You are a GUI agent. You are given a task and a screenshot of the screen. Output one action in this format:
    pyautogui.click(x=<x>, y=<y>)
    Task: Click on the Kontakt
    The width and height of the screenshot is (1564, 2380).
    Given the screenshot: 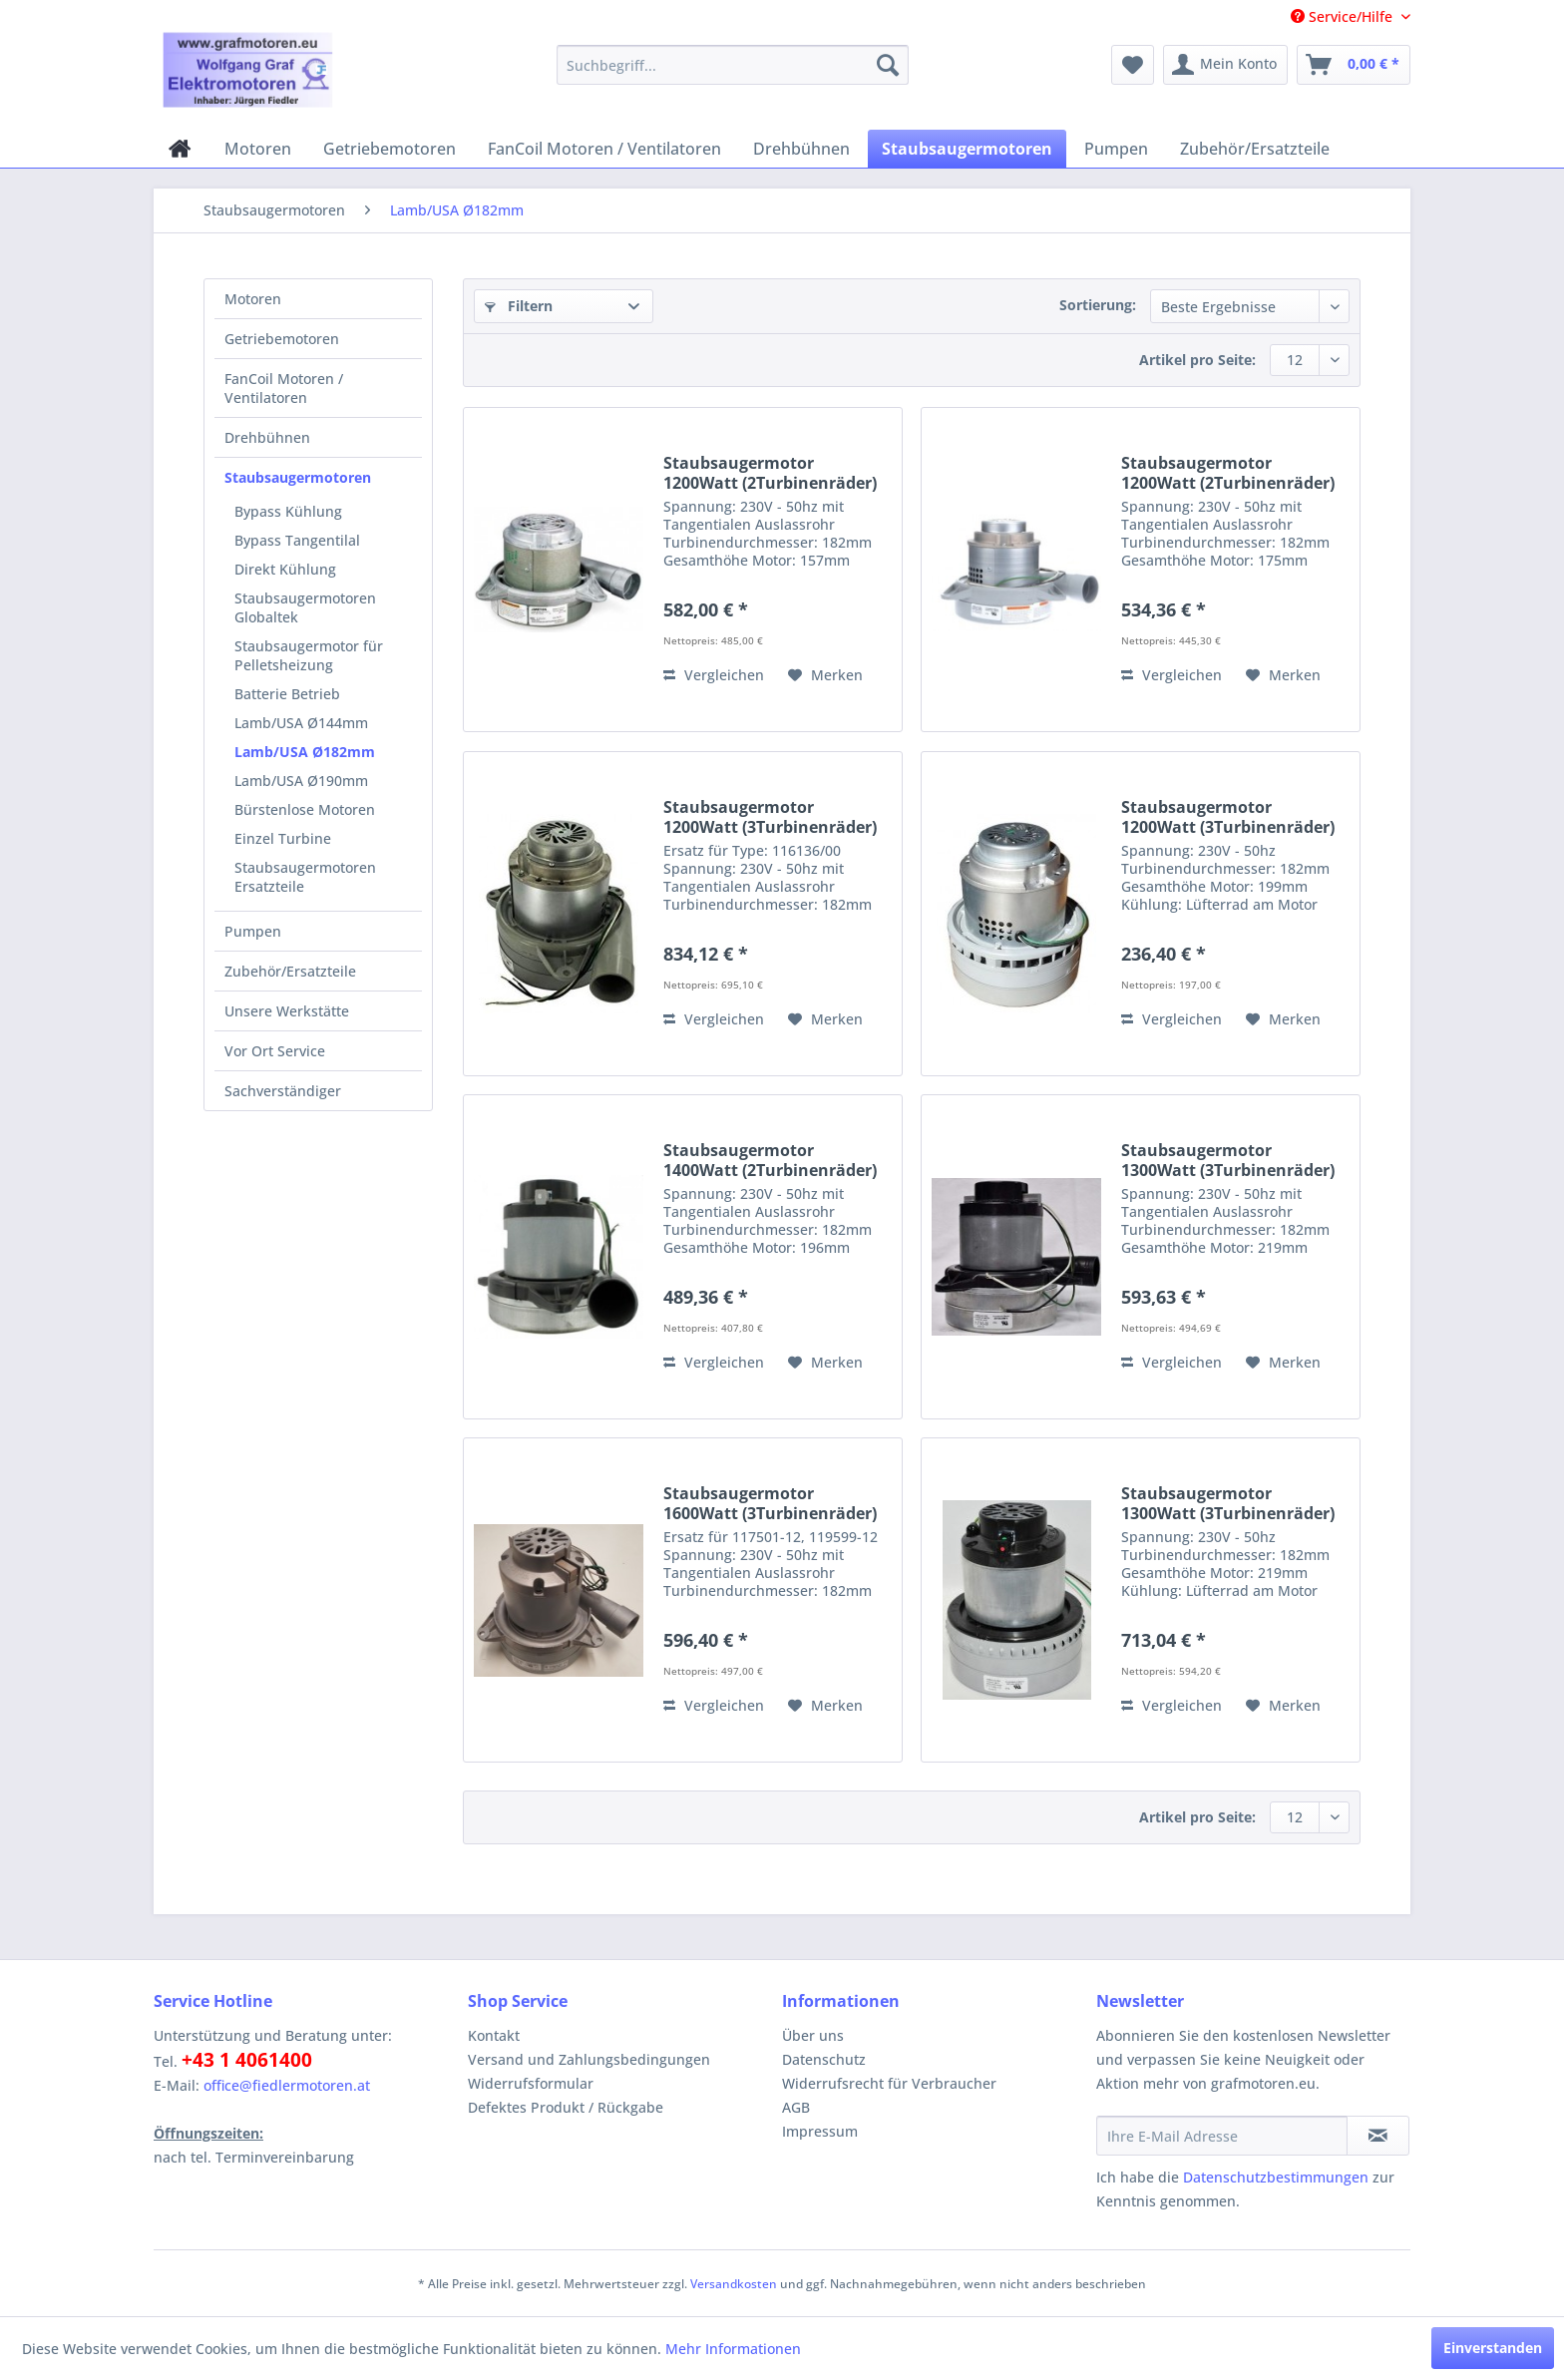 What is the action you would take?
    pyautogui.click(x=494, y=2035)
    